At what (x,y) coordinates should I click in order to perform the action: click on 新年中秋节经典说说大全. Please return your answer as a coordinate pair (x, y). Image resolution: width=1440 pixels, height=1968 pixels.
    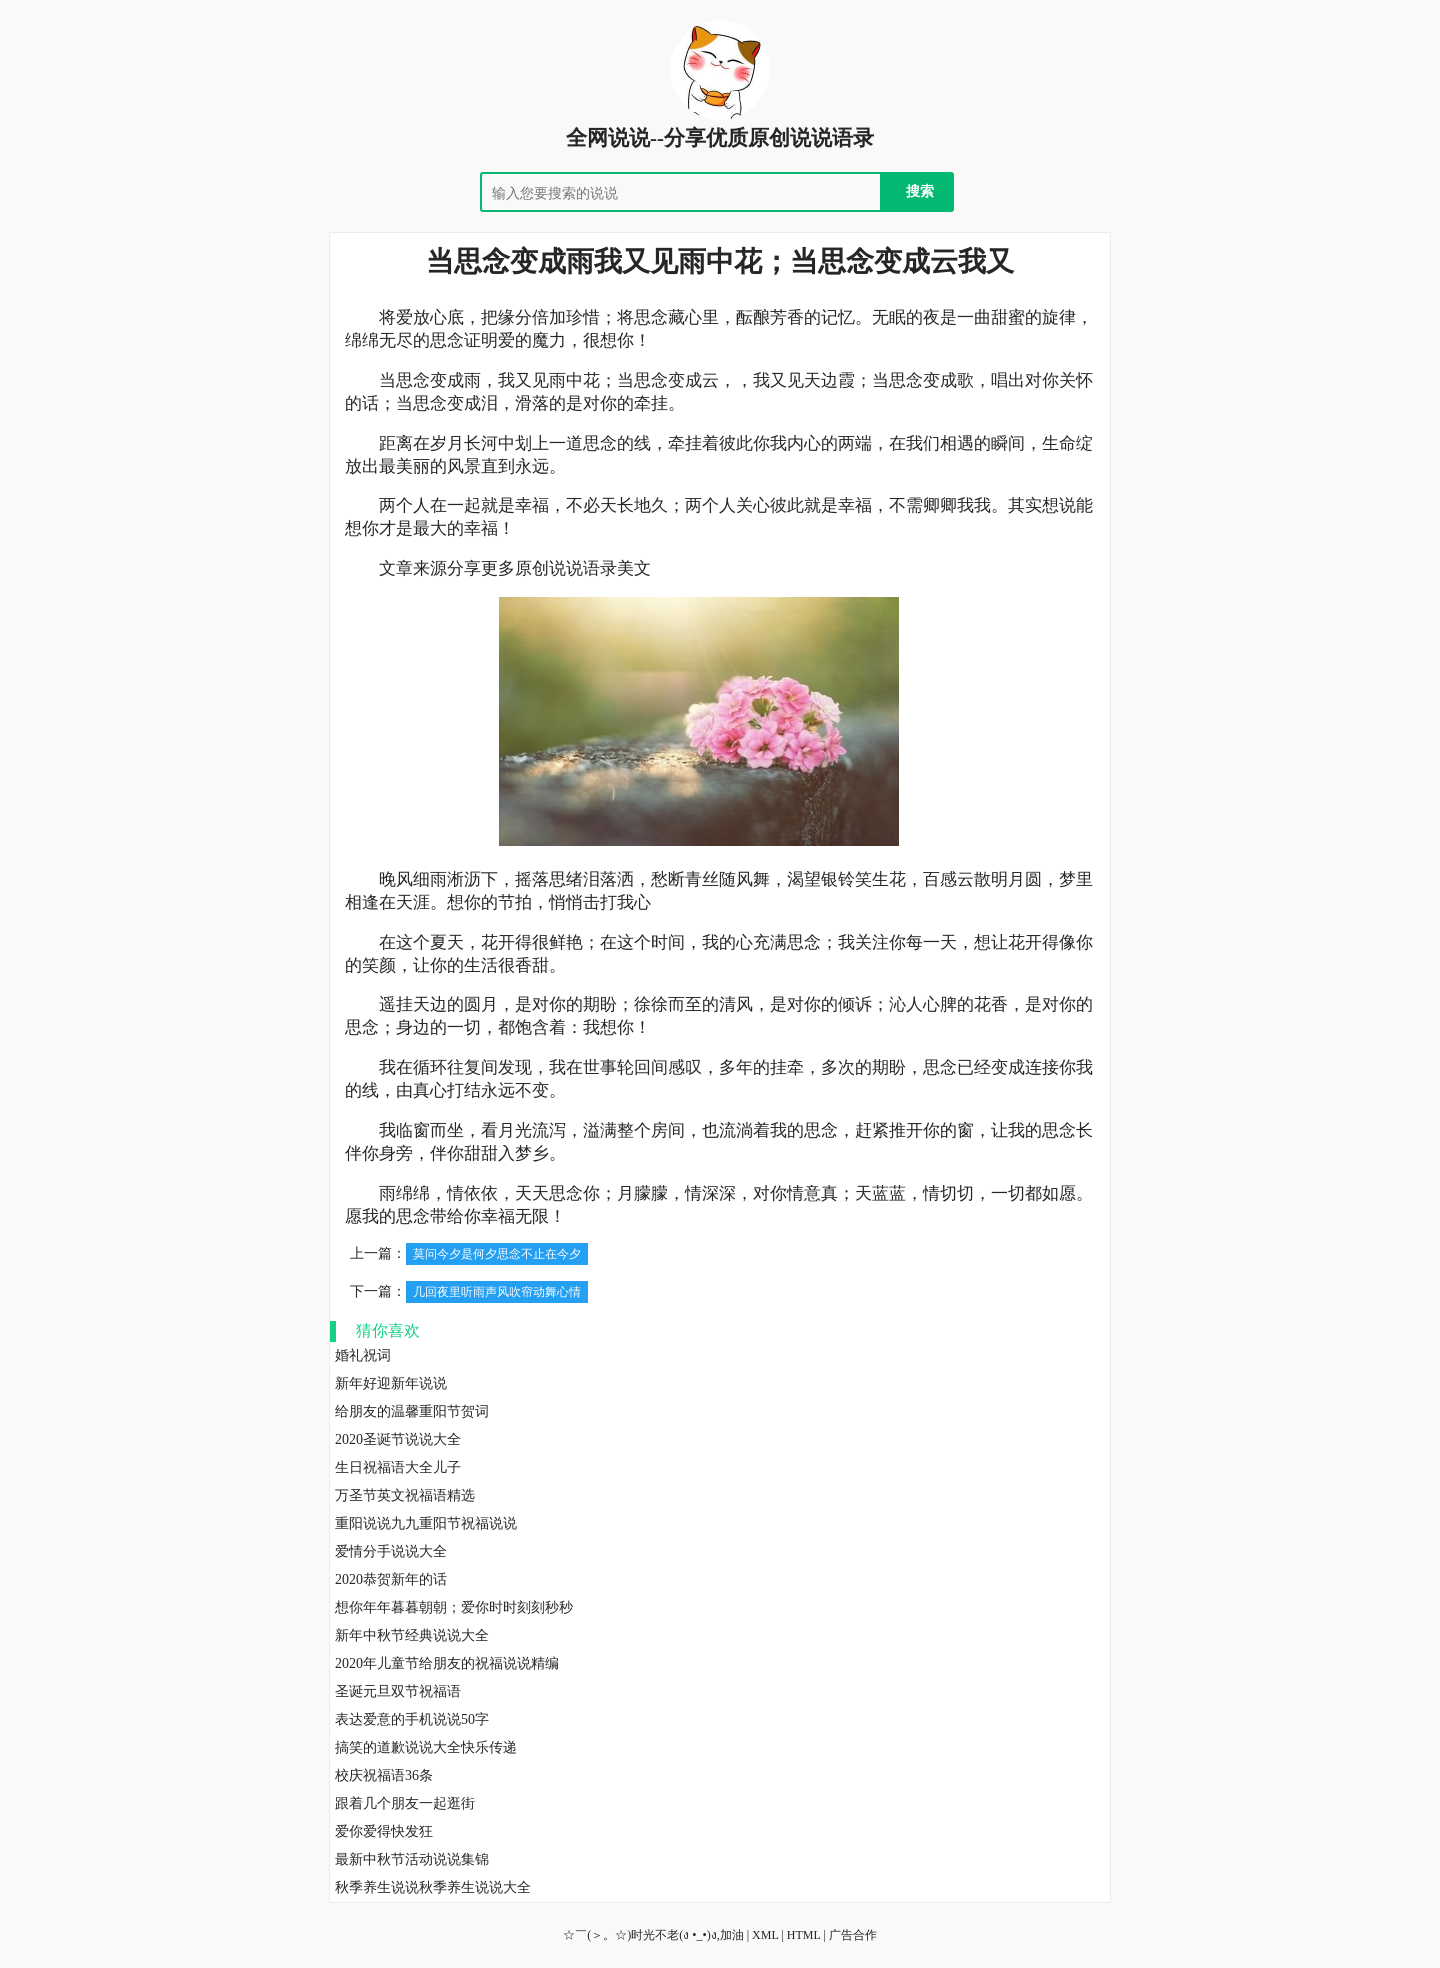
    Looking at the image, I should click on (412, 1635).